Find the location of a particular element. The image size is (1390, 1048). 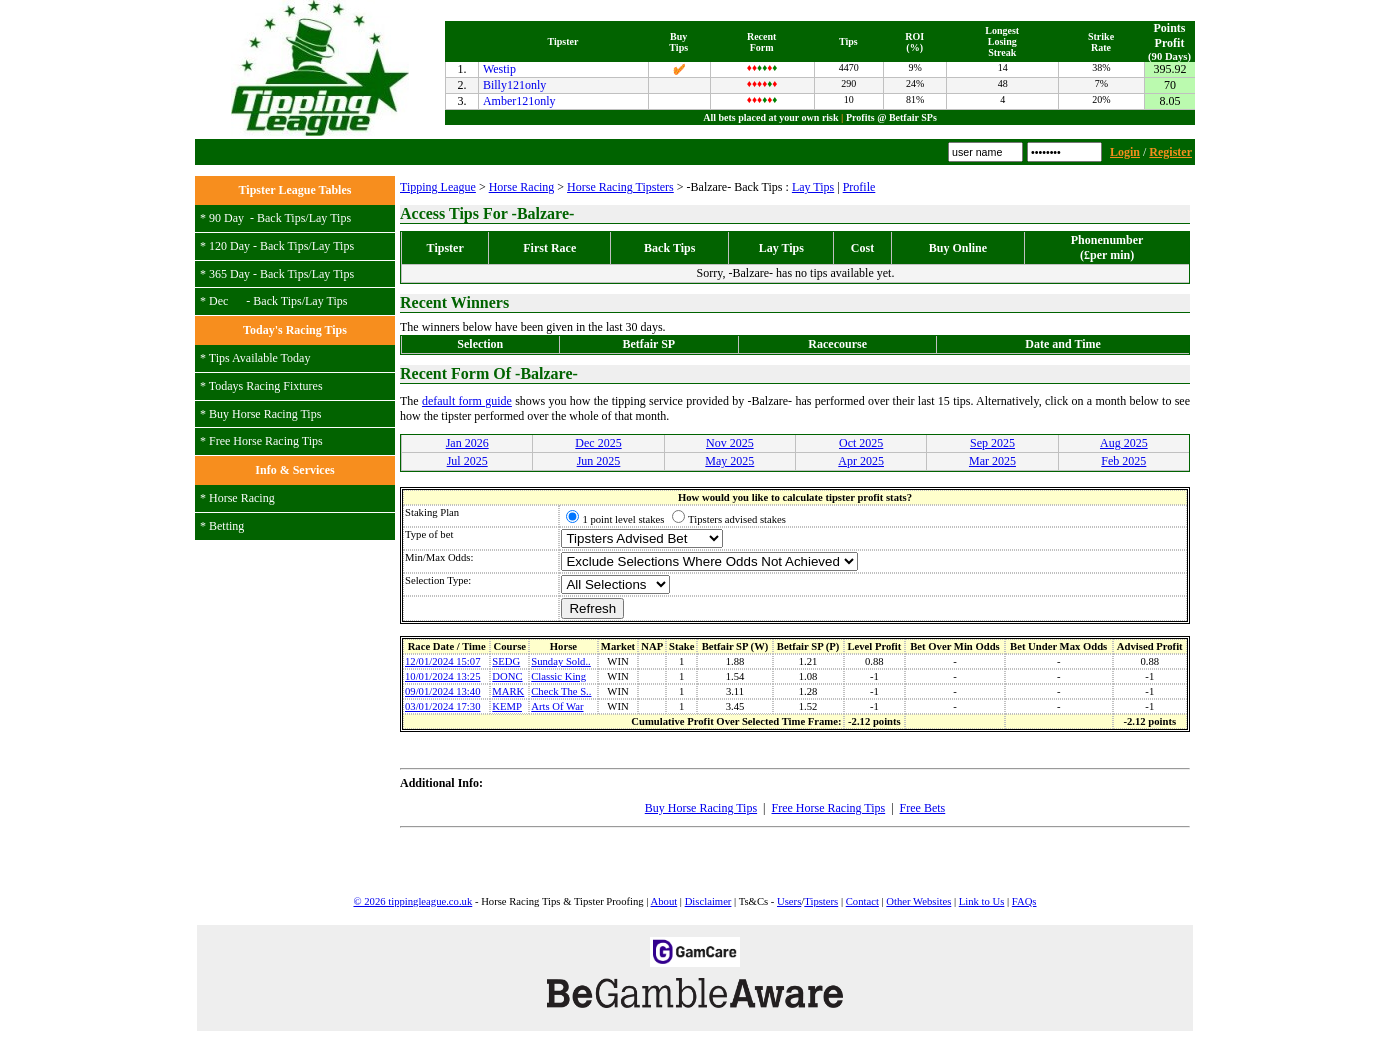

Free Bets is located at coordinates (923, 808).